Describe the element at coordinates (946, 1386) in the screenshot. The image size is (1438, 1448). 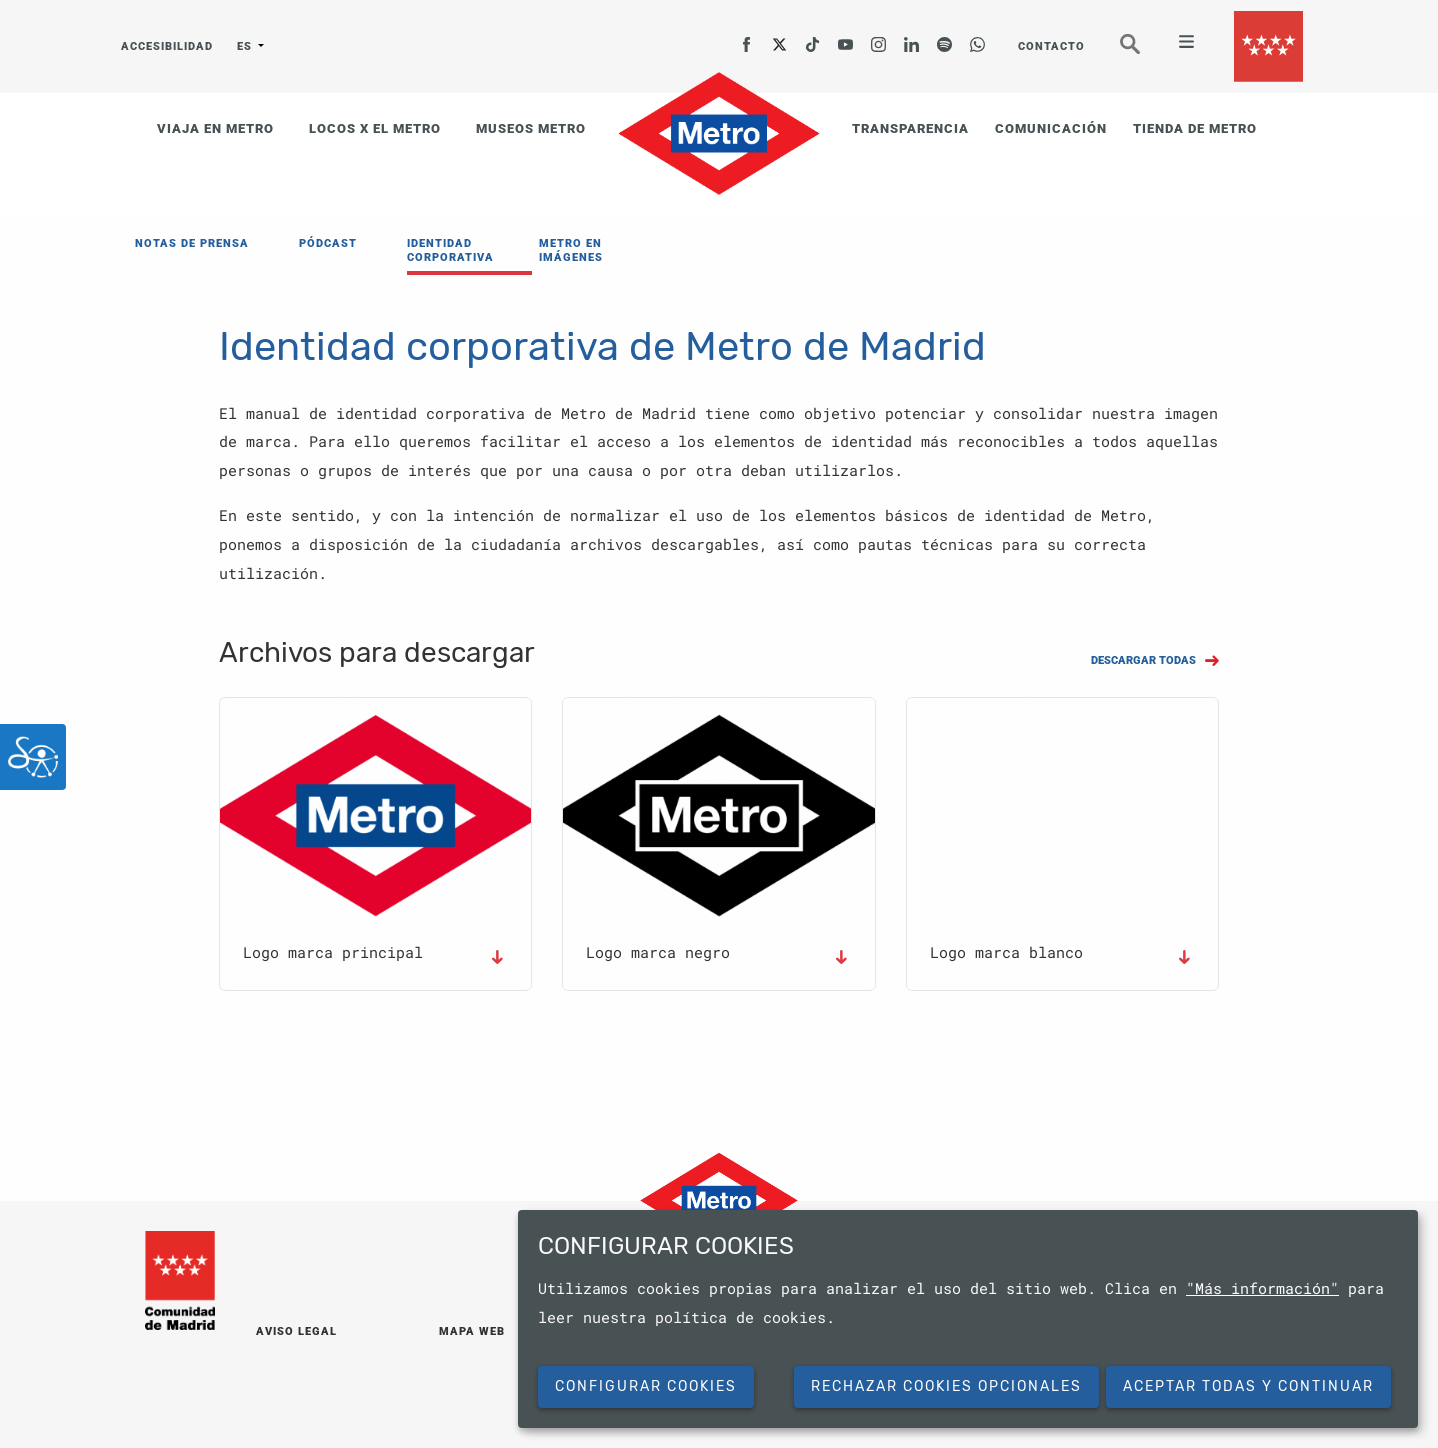
I see `Rechazar cookies opcionales` at that location.